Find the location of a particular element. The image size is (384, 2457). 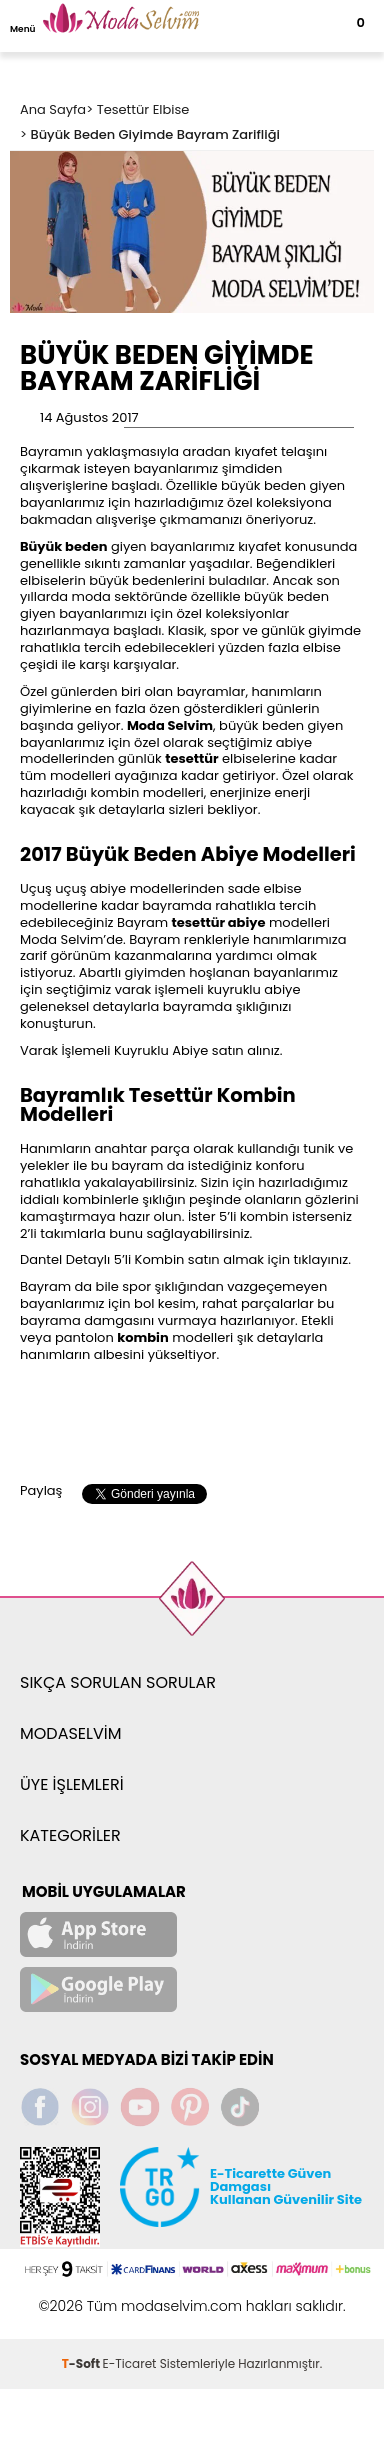

Paylaş is located at coordinates (41, 1490).